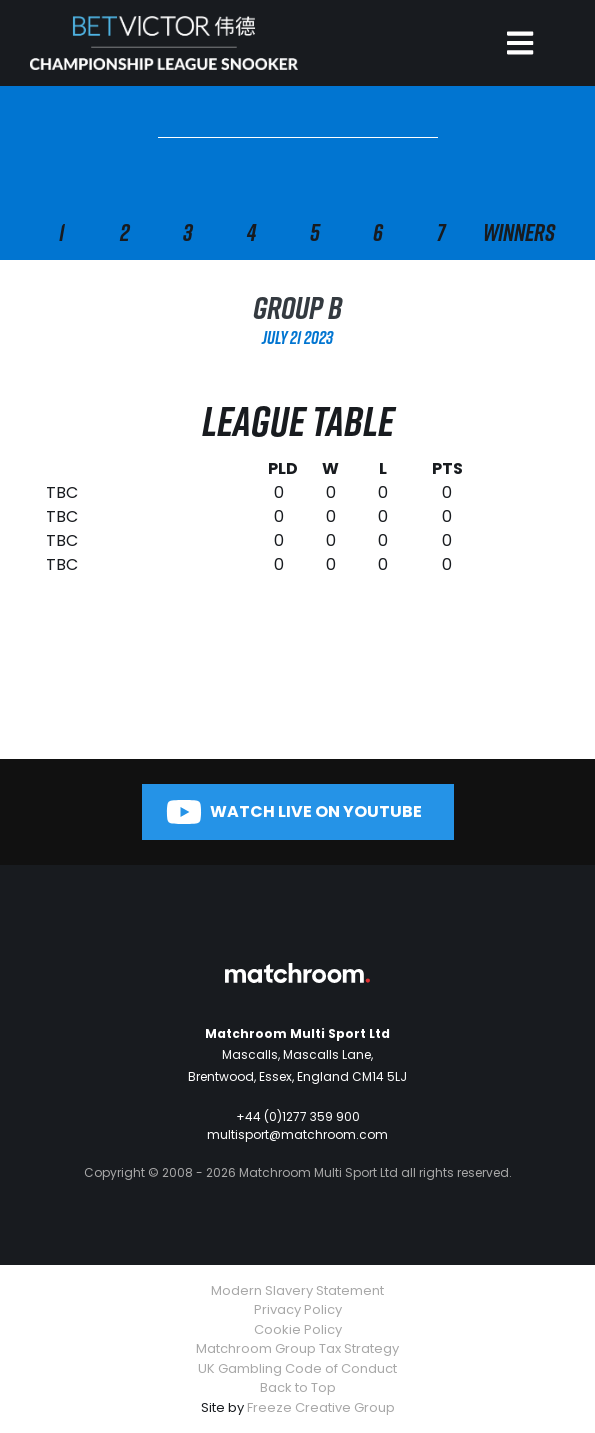 Image resolution: width=595 pixels, height=1433 pixels. I want to click on Cookie Policy, so click(298, 1329).